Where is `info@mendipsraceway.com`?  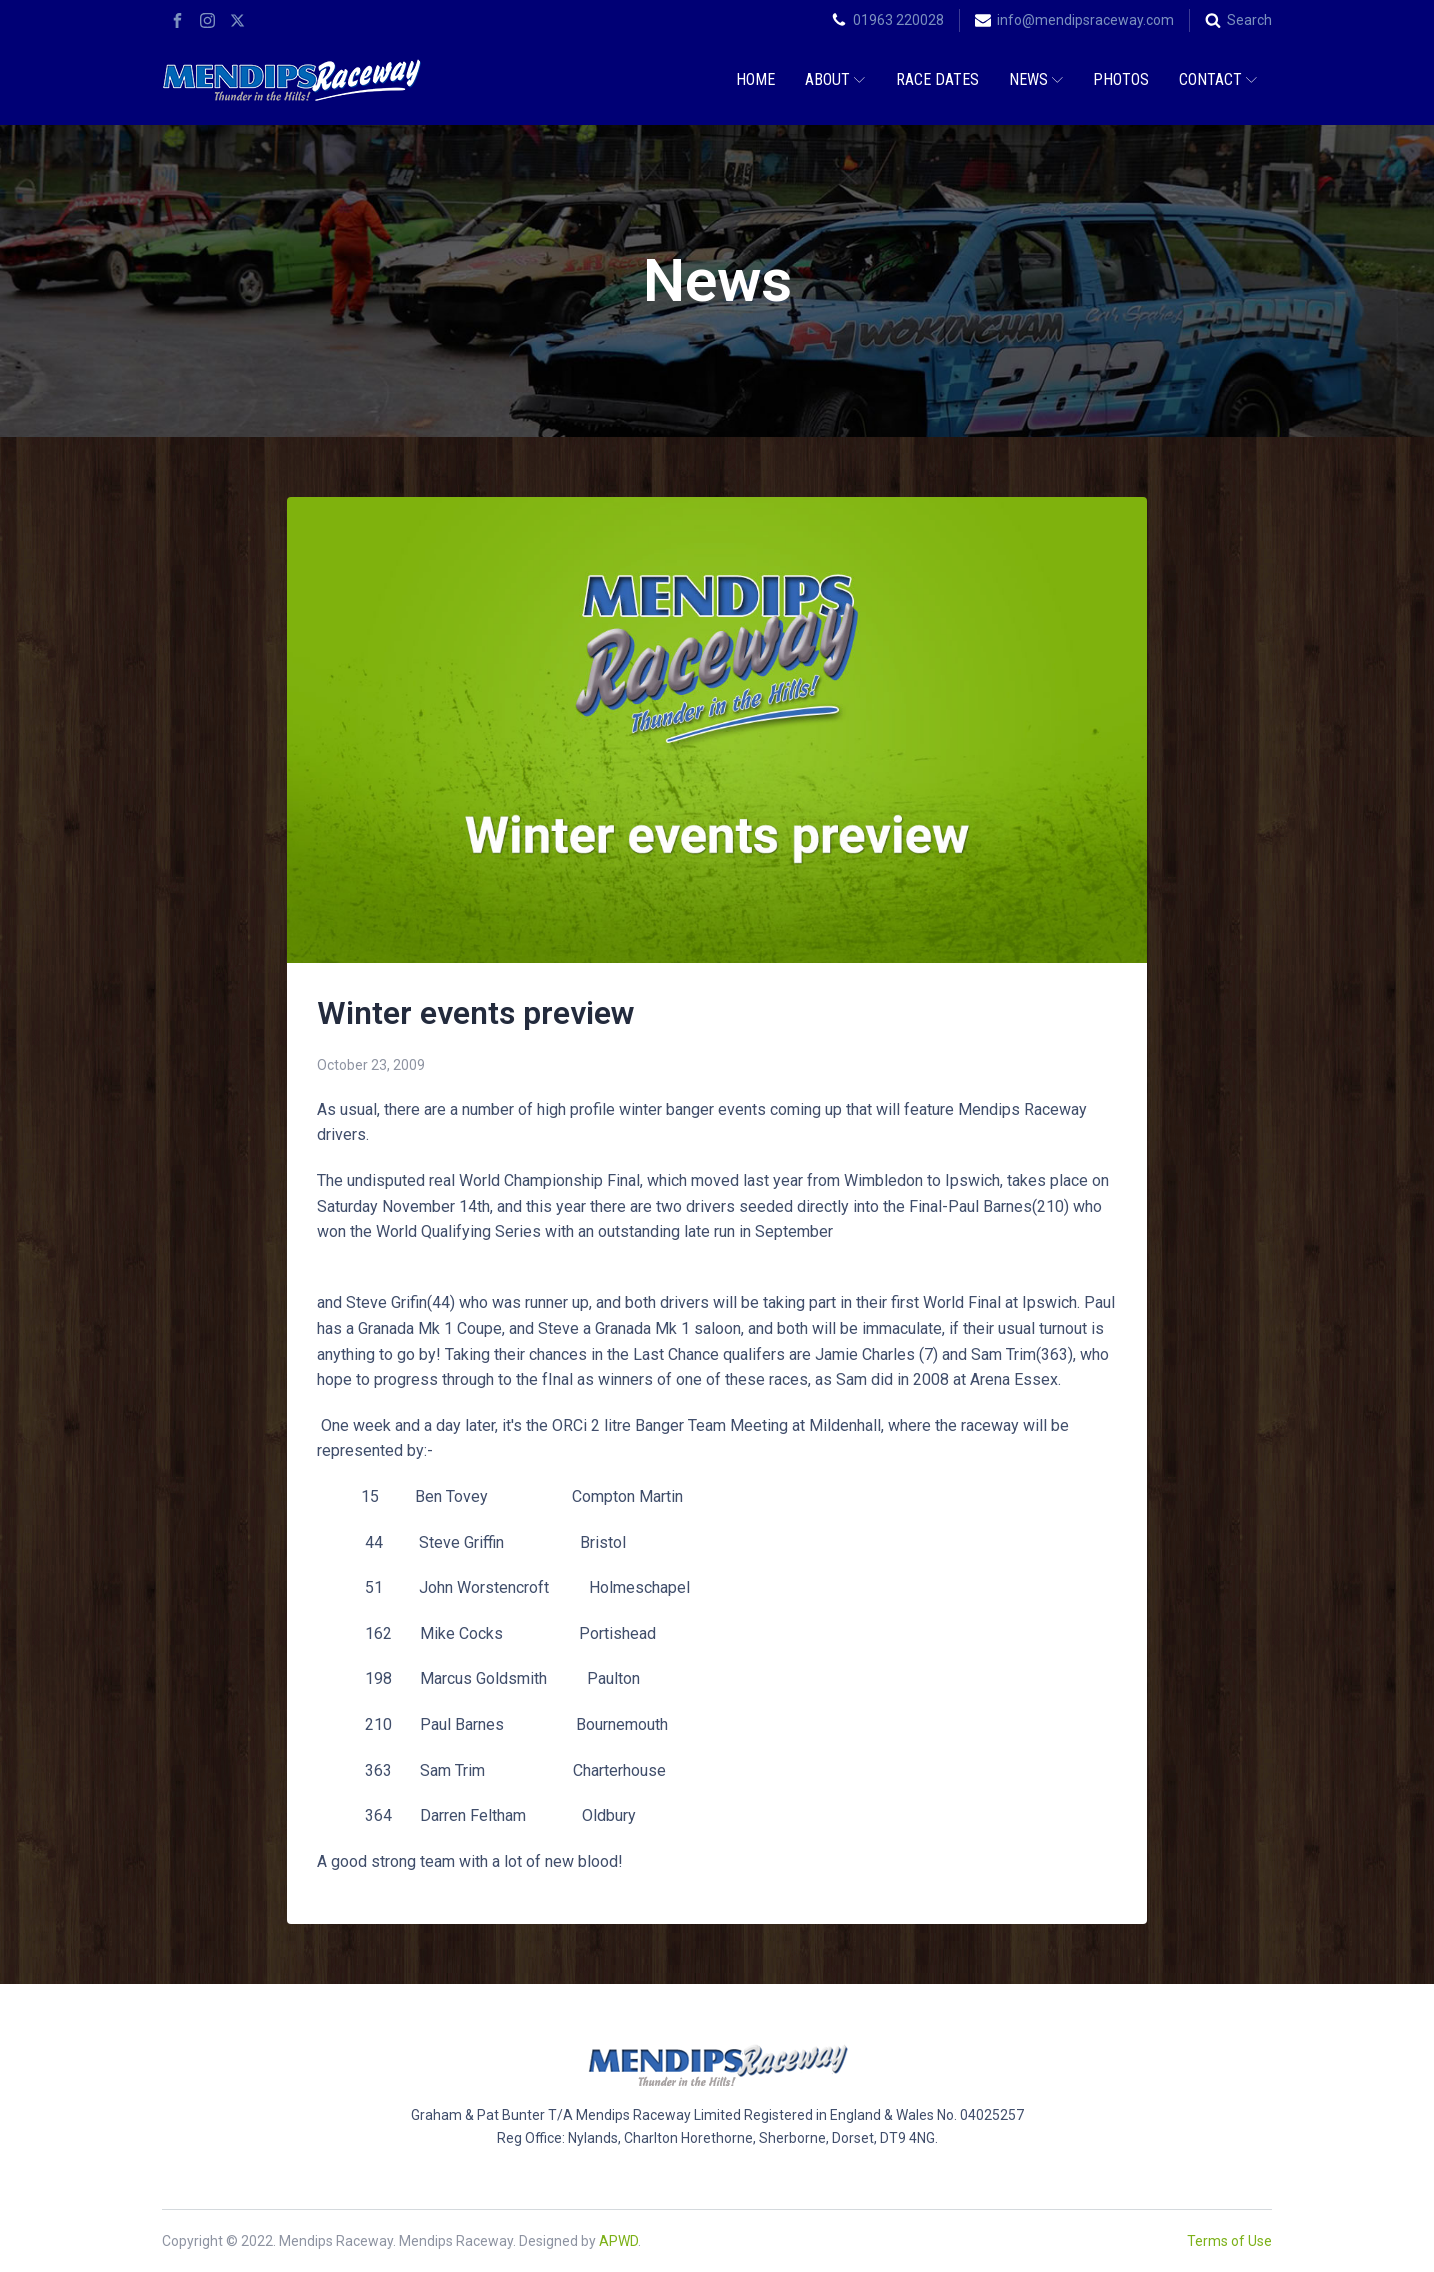 info@mendipsraceway.com is located at coordinates (1085, 20).